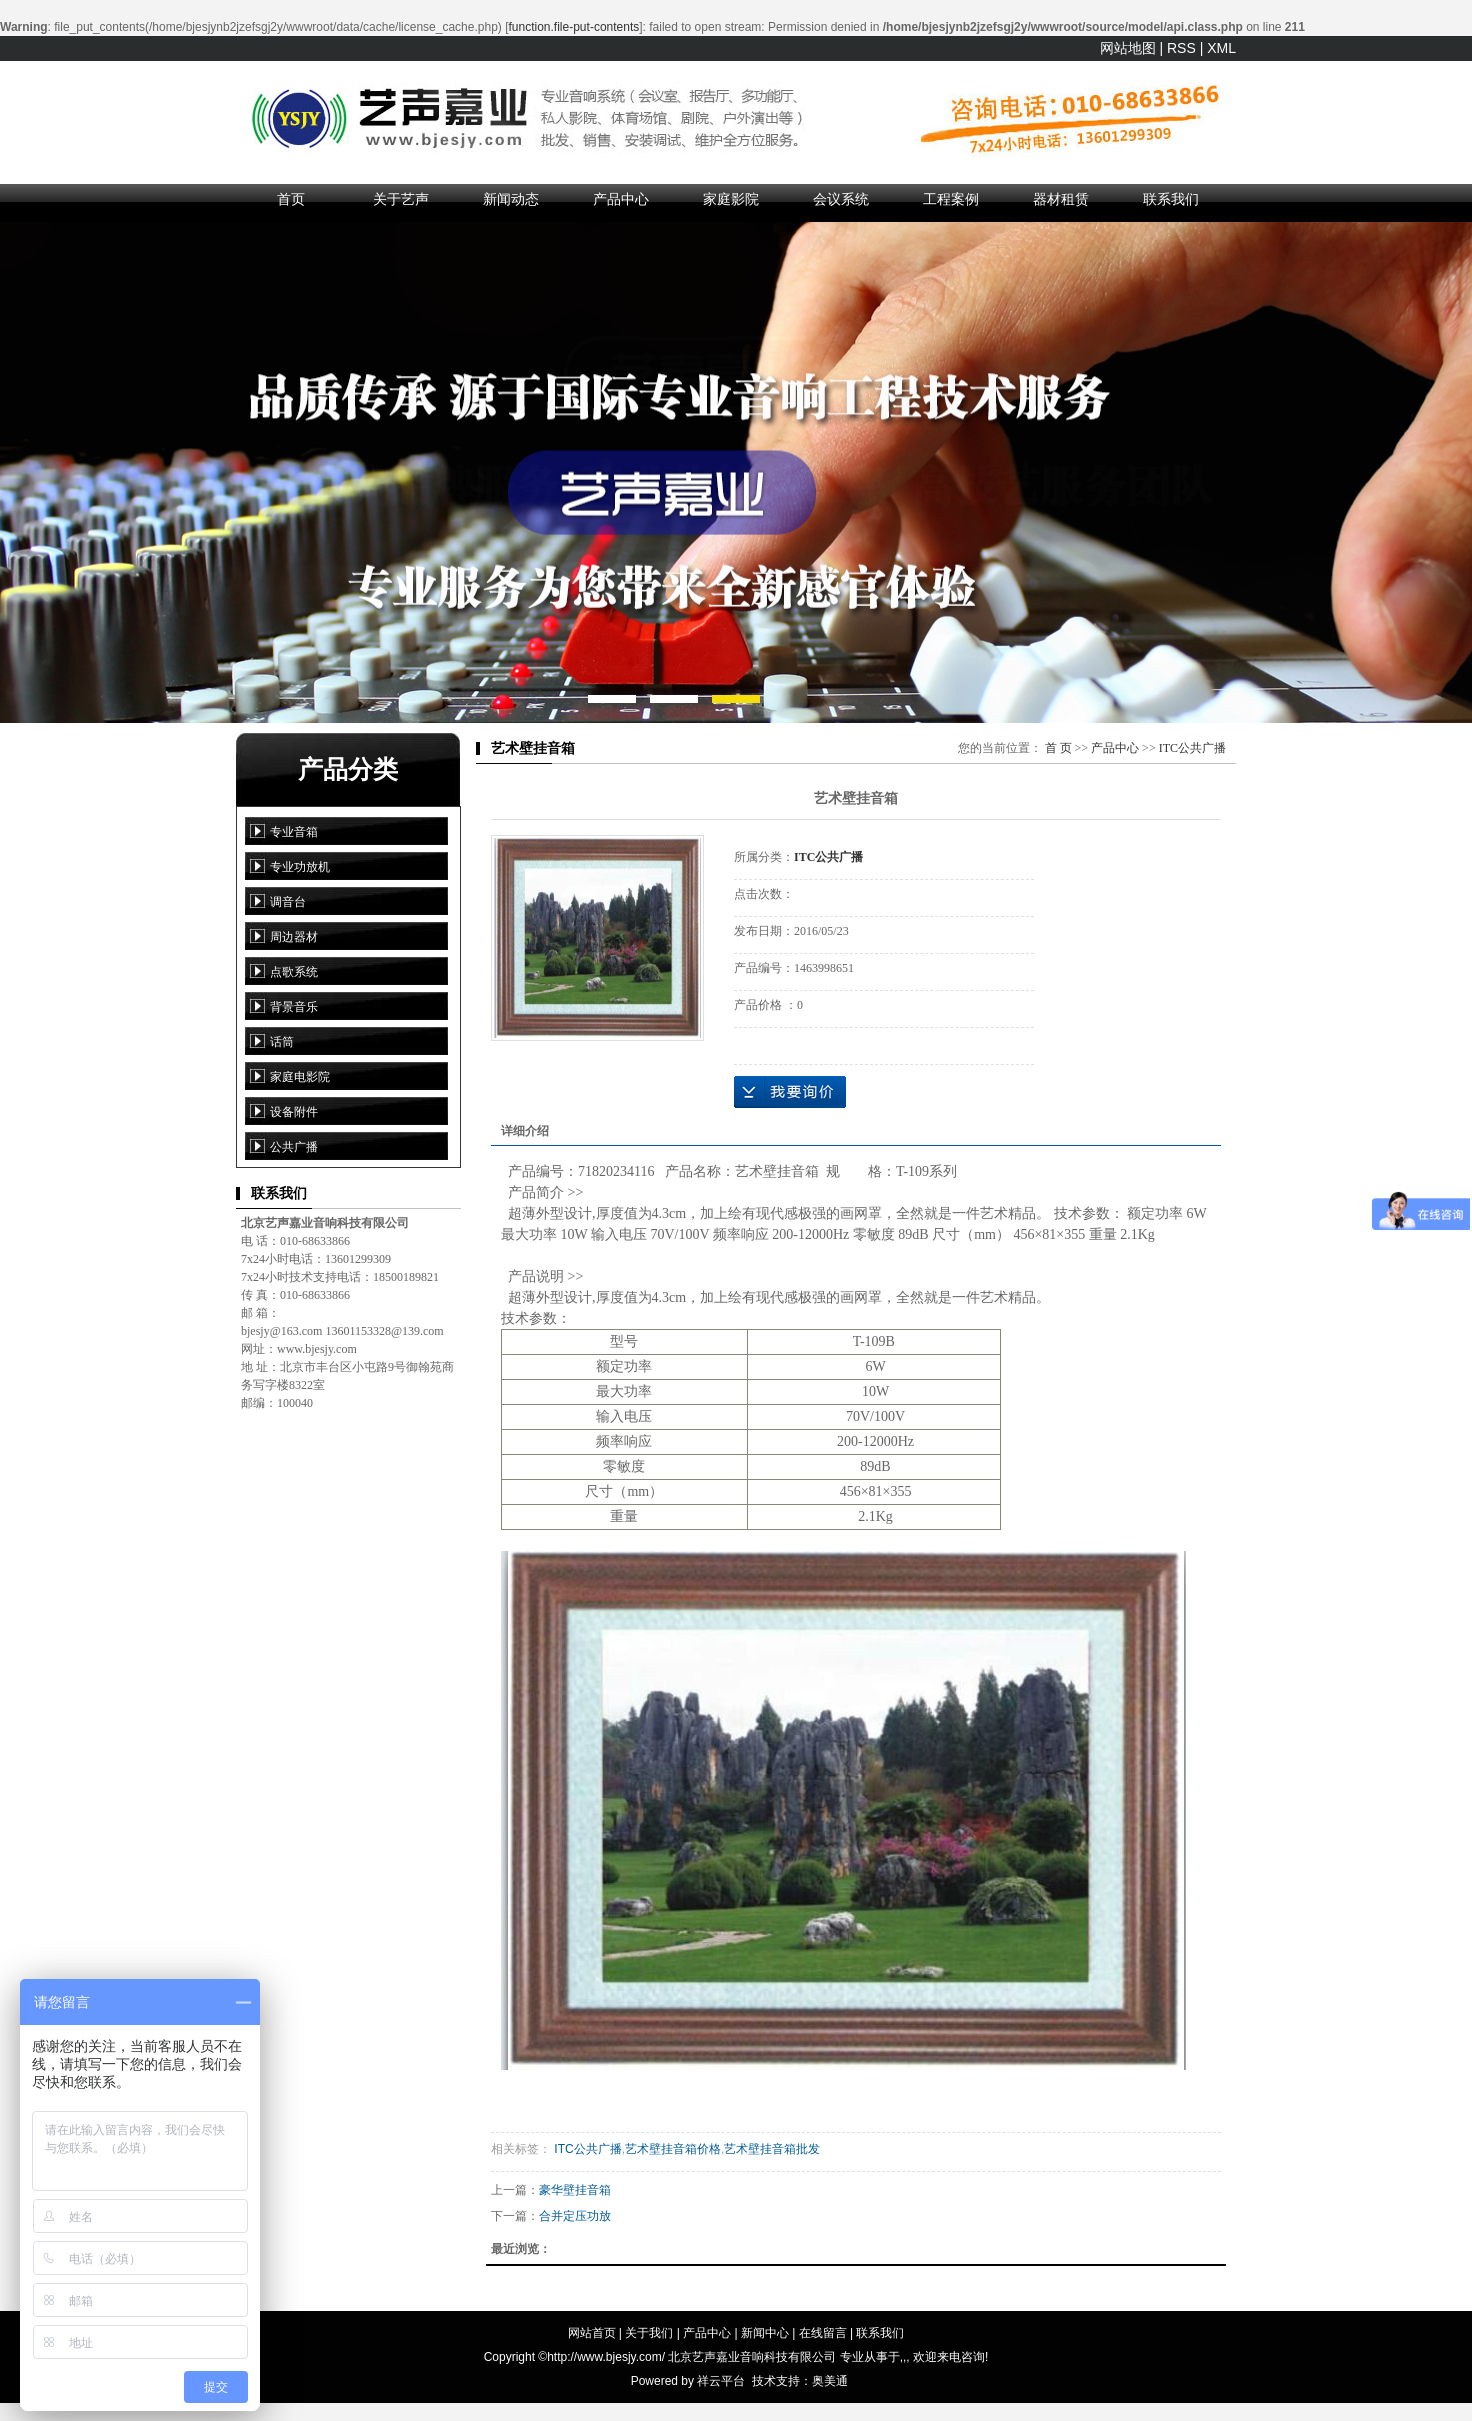  I want to click on 点歌系统, so click(294, 972).